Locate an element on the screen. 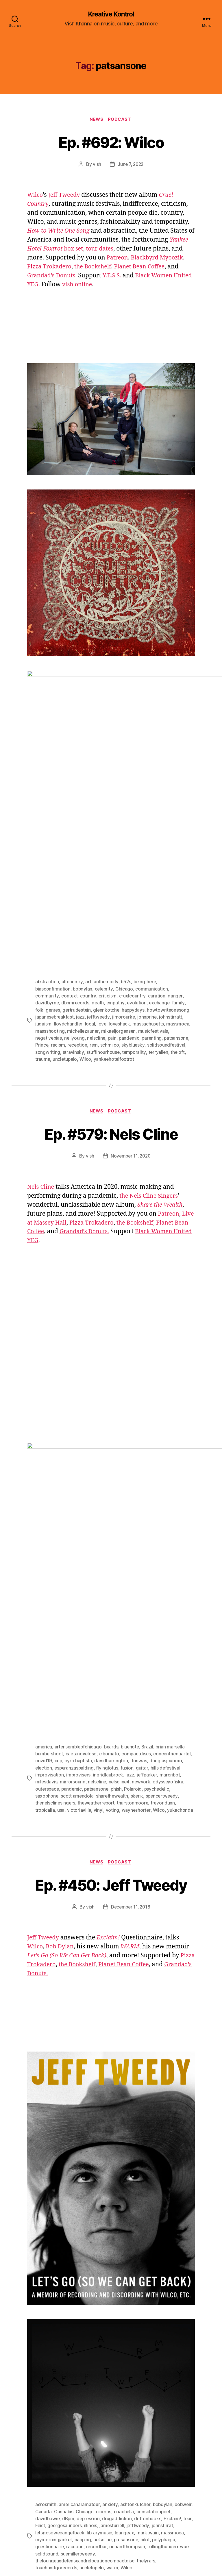  Ep. #450: Jeff Tweedy is located at coordinates (111, 1646).